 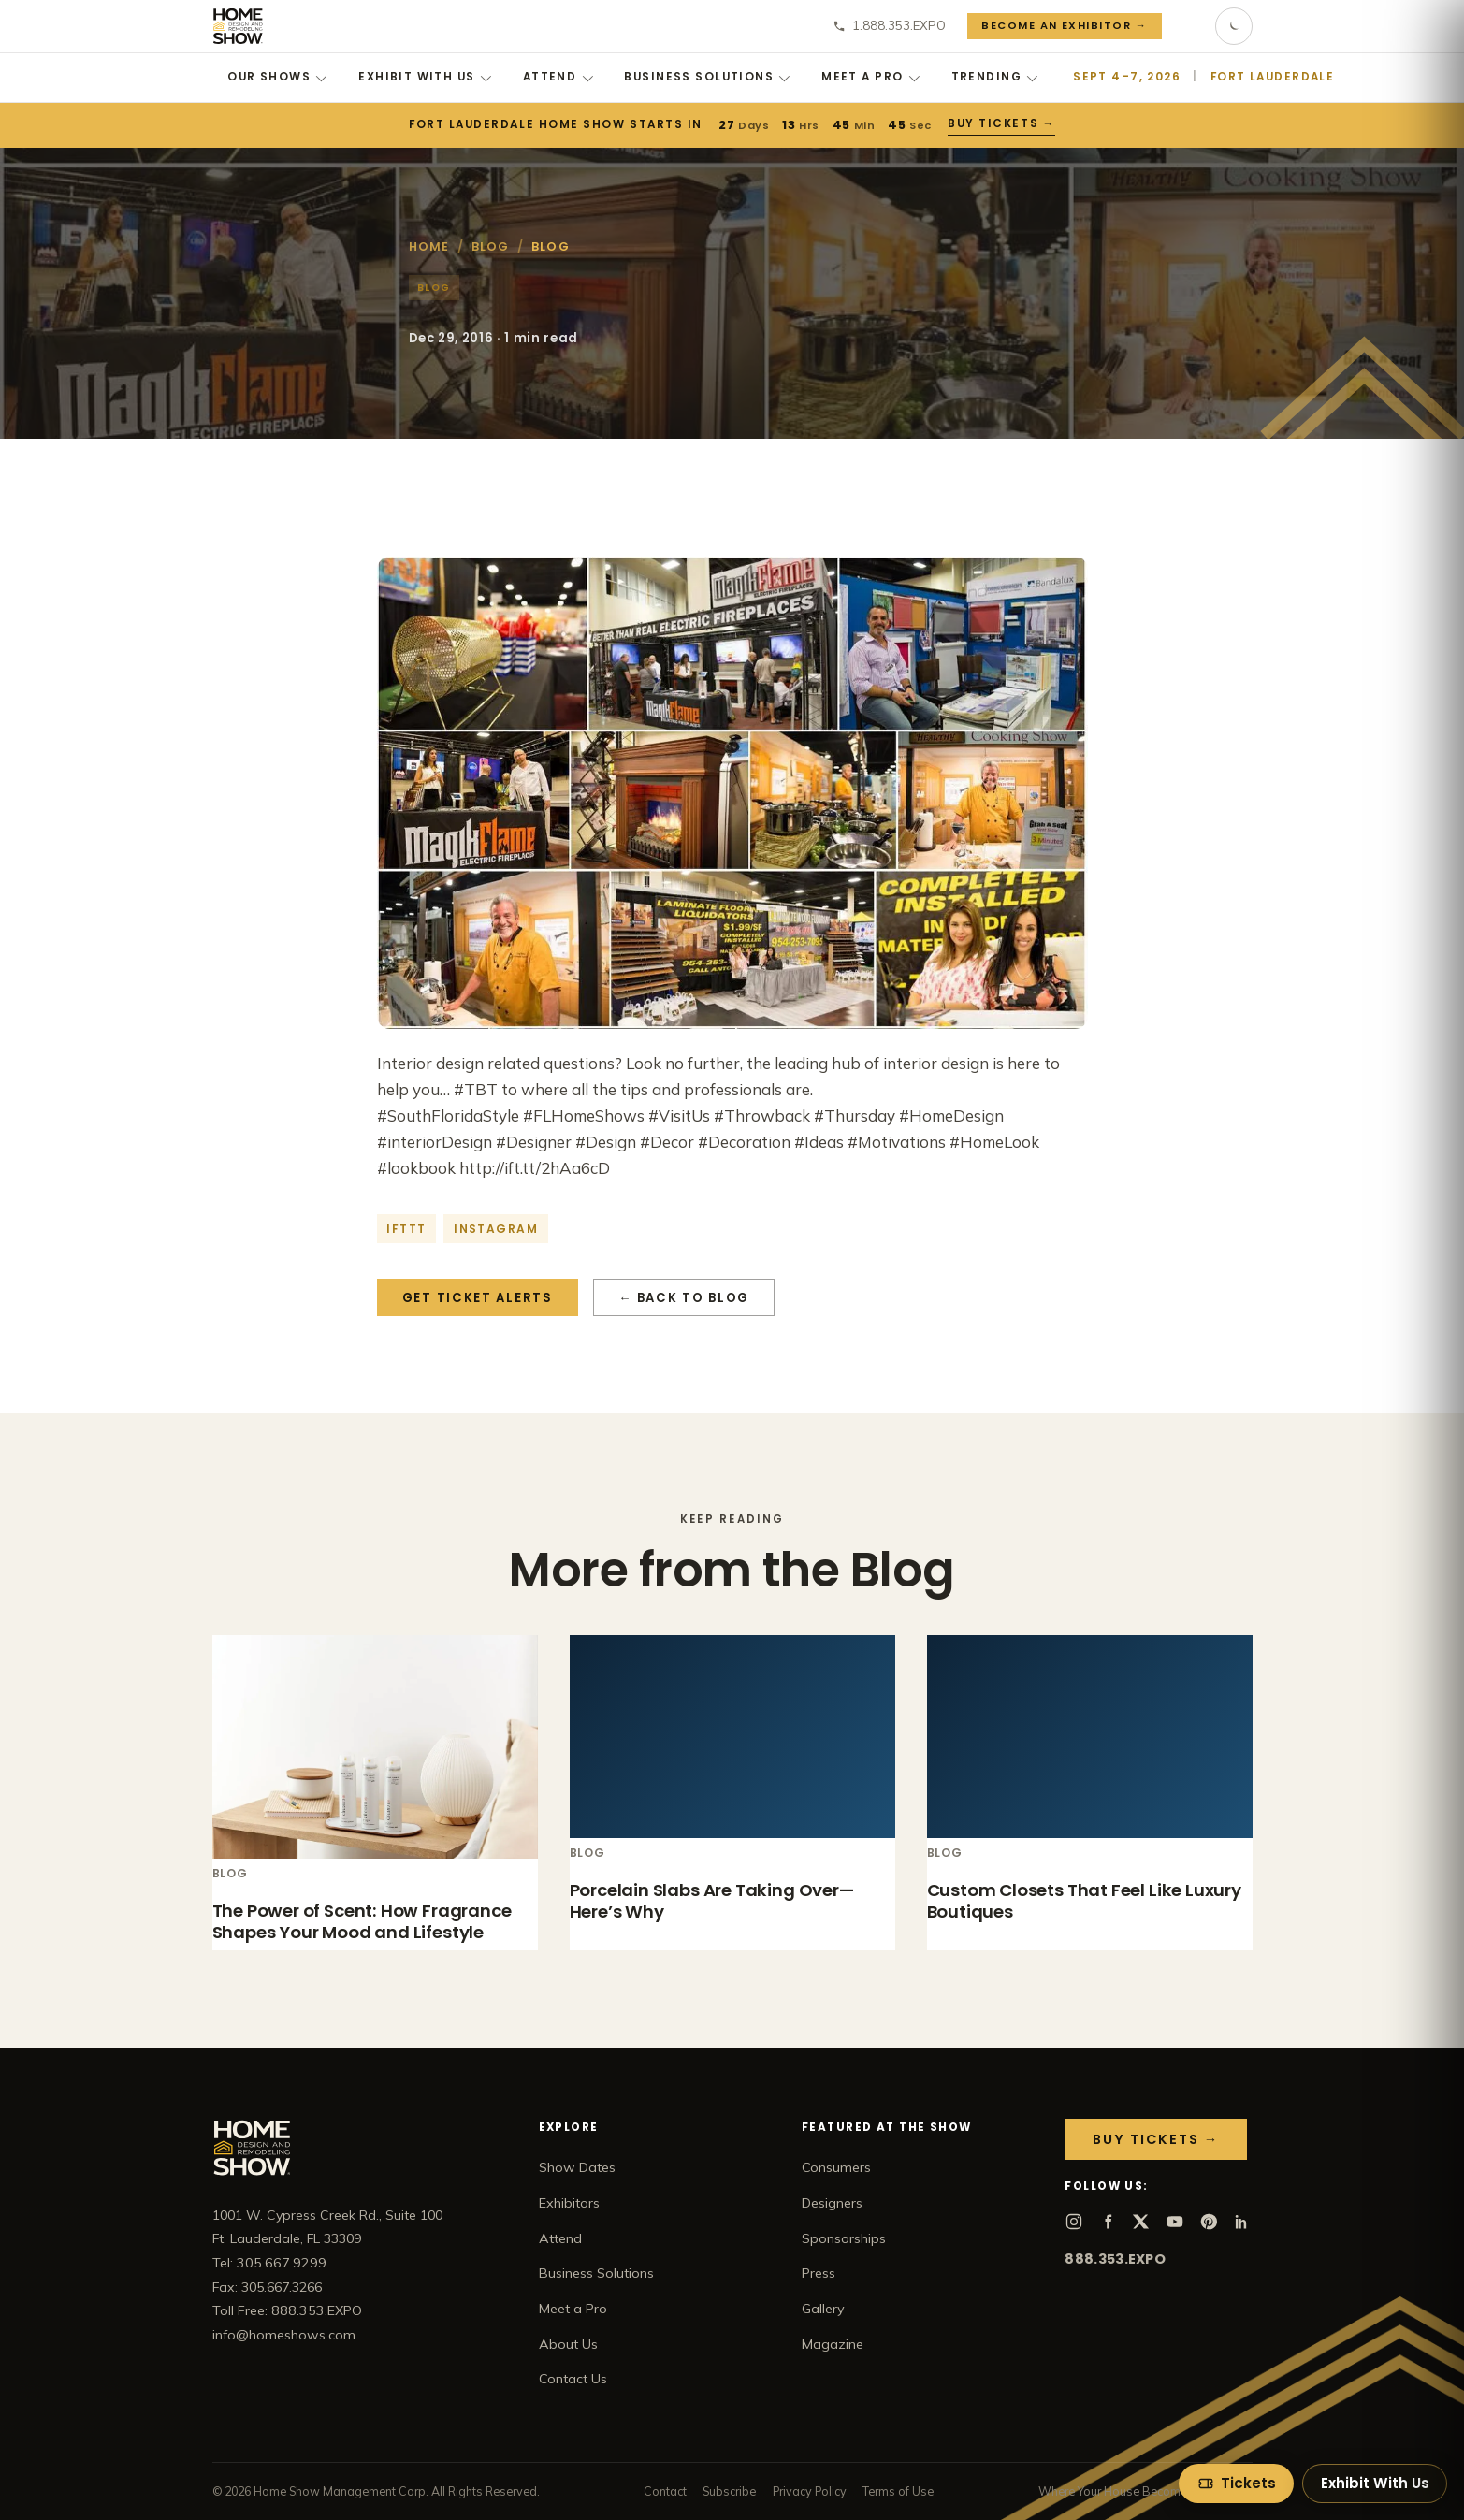 I want to click on Meet a Pro, so click(x=870, y=76).